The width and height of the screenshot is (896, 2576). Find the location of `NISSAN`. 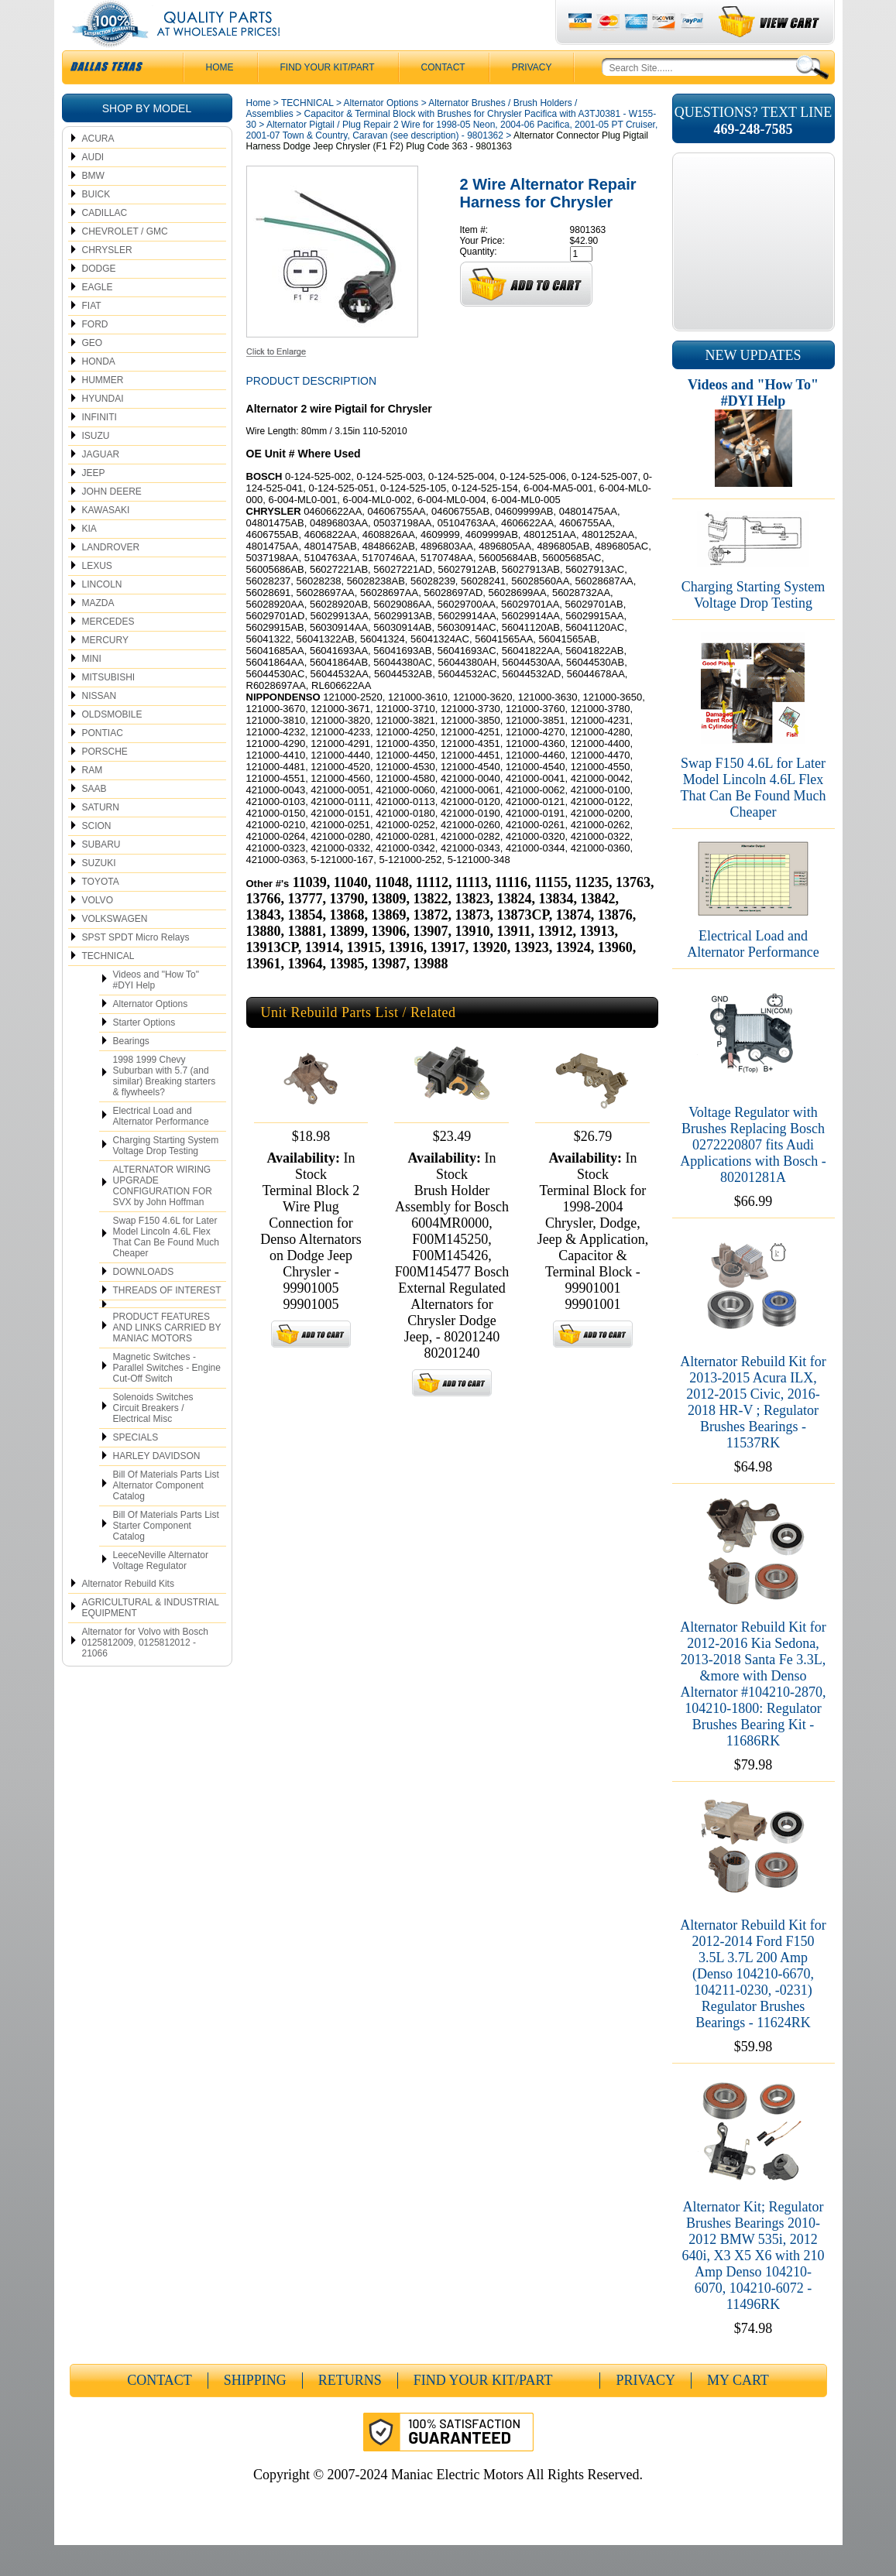

NISSAN is located at coordinates (99, 726).